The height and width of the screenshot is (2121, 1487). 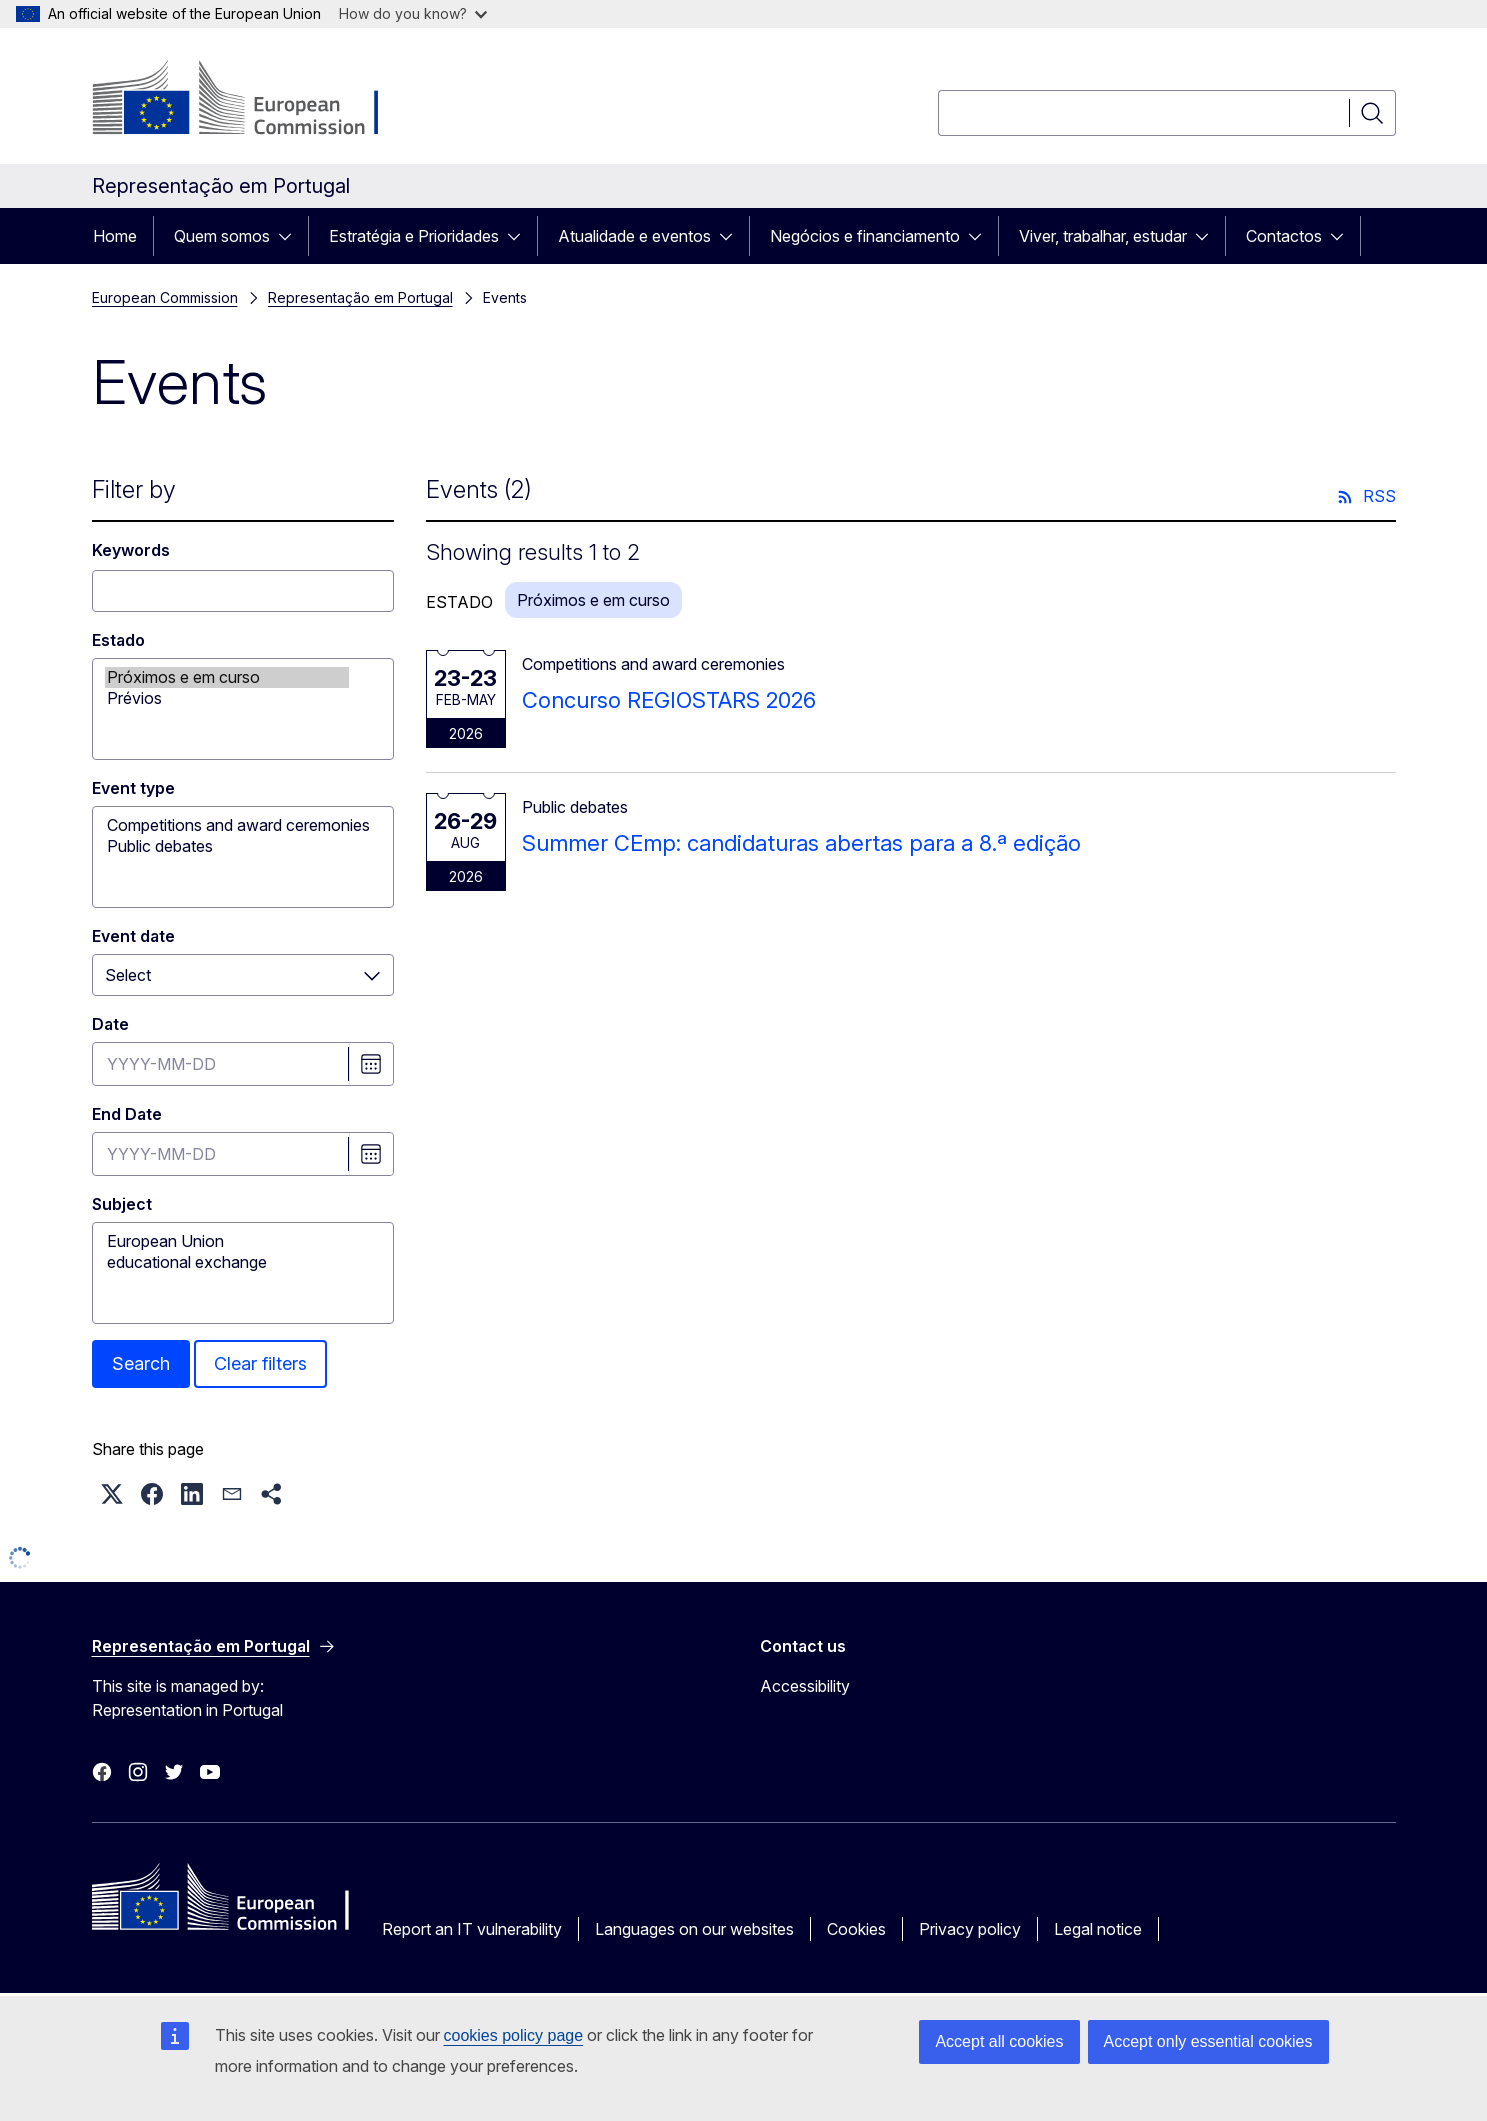 What do you see at coordinates (133, 788) in the screenshot?
I see `Event type` at bounding box center [133, 788].